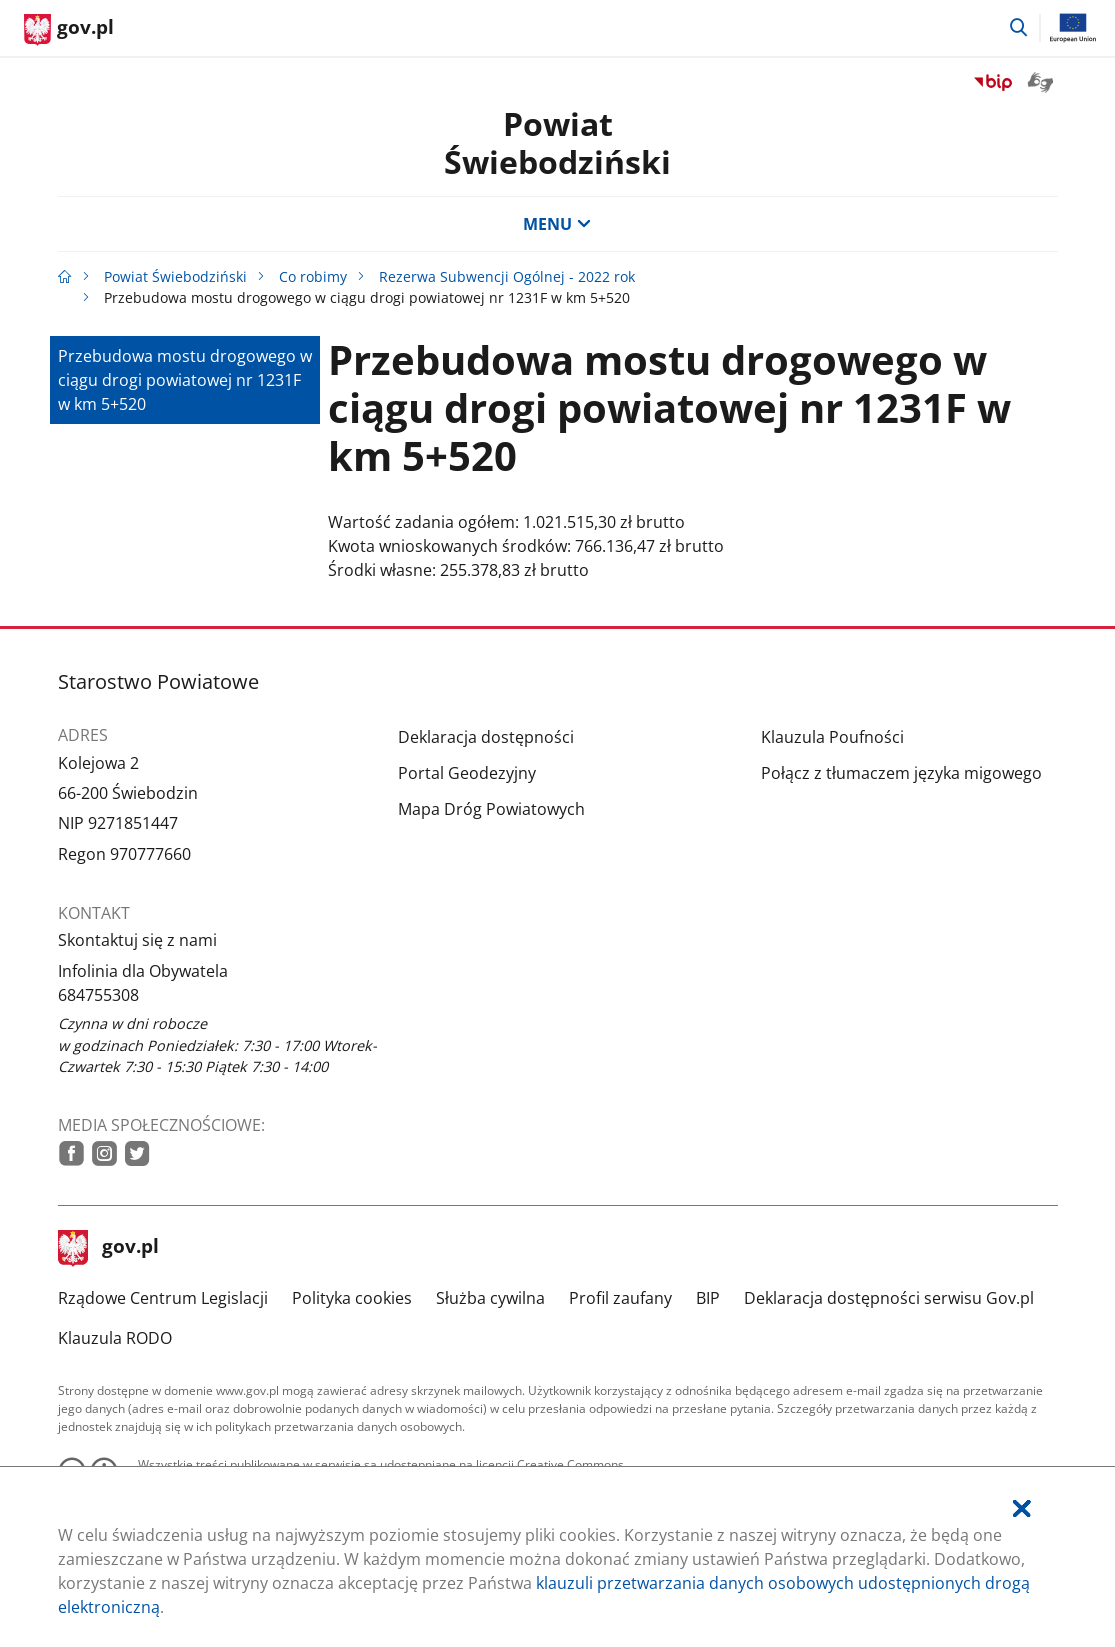  I want to click on Profil zaufany, so click(620, 1298).